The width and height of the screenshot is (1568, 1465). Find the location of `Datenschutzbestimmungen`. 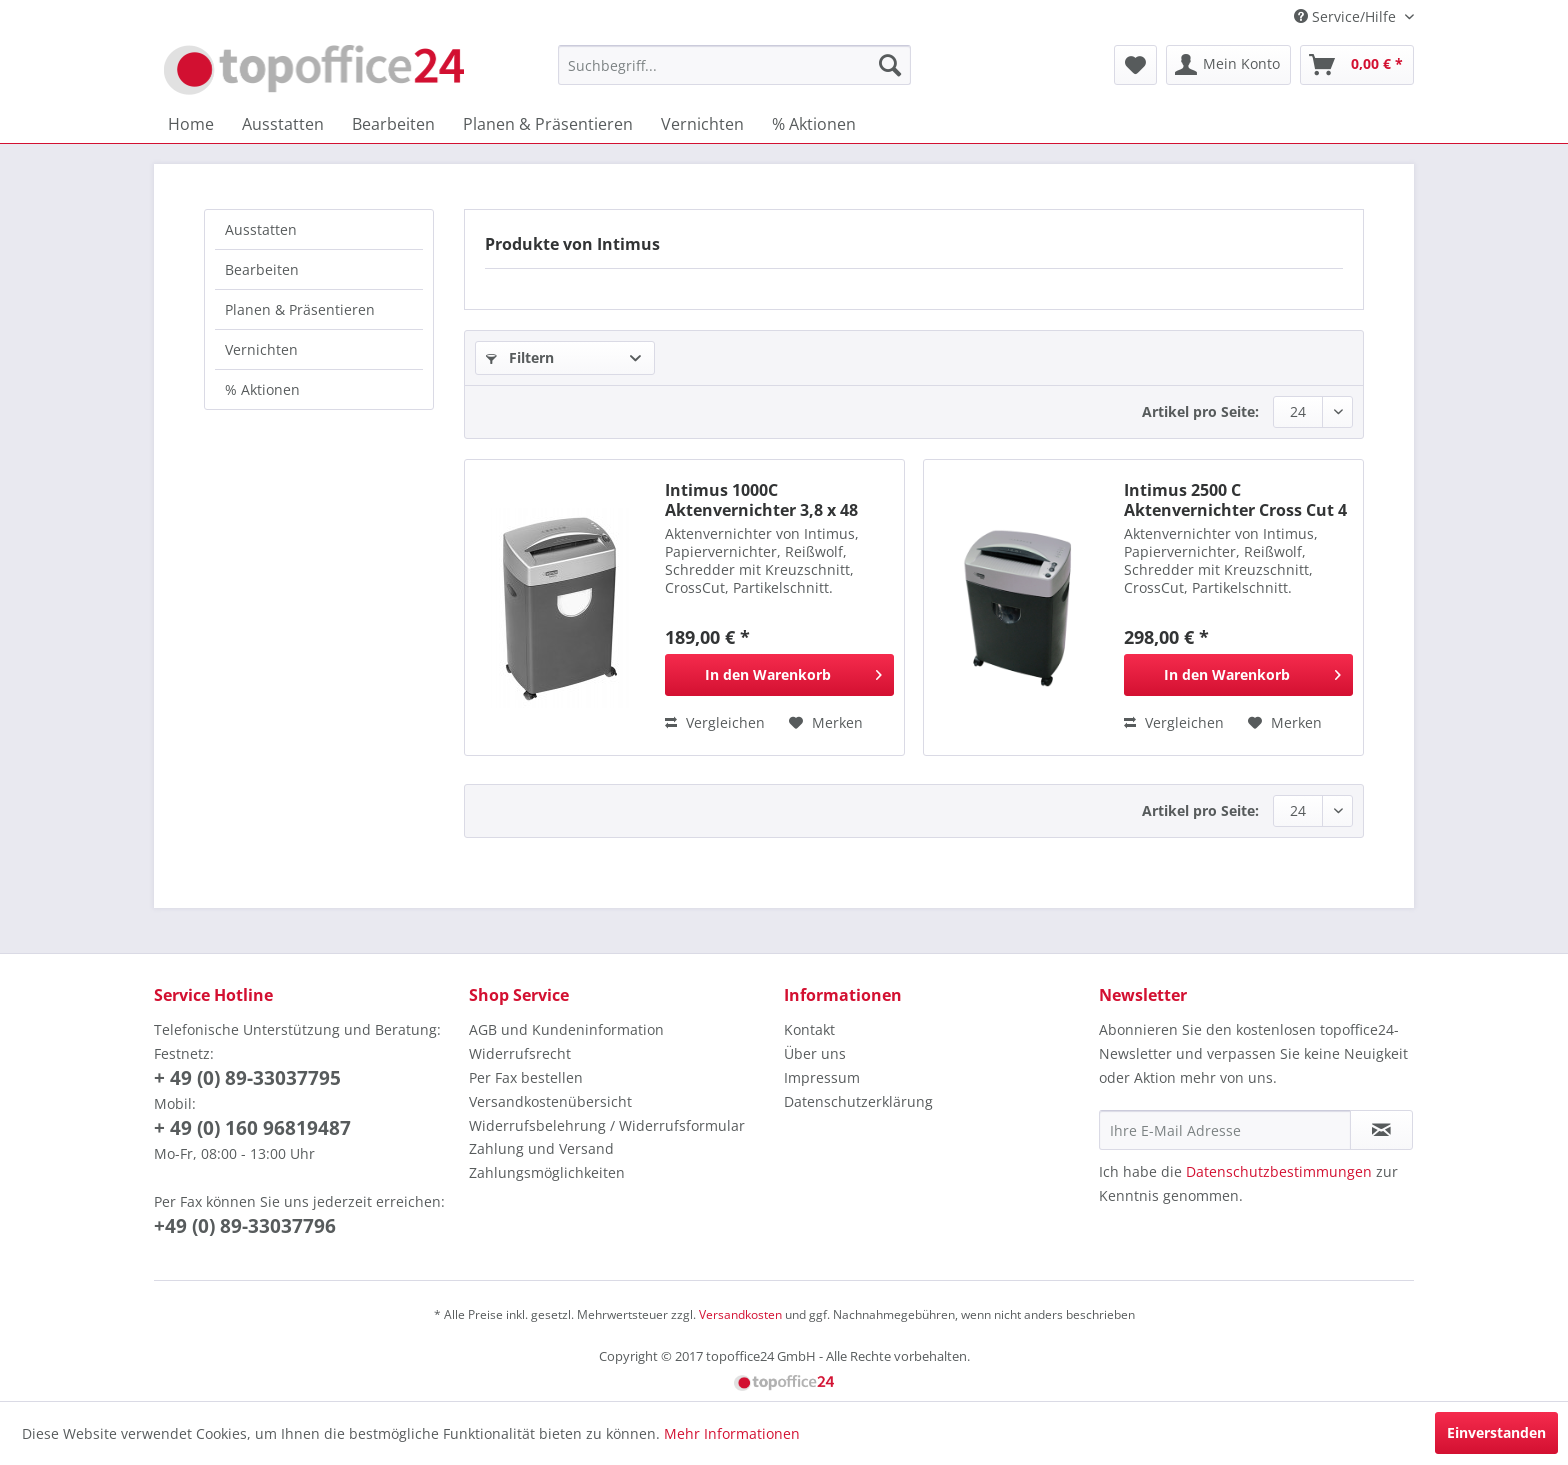

Datenschutzbestimmungen is located at coordinates (1279, 1171).